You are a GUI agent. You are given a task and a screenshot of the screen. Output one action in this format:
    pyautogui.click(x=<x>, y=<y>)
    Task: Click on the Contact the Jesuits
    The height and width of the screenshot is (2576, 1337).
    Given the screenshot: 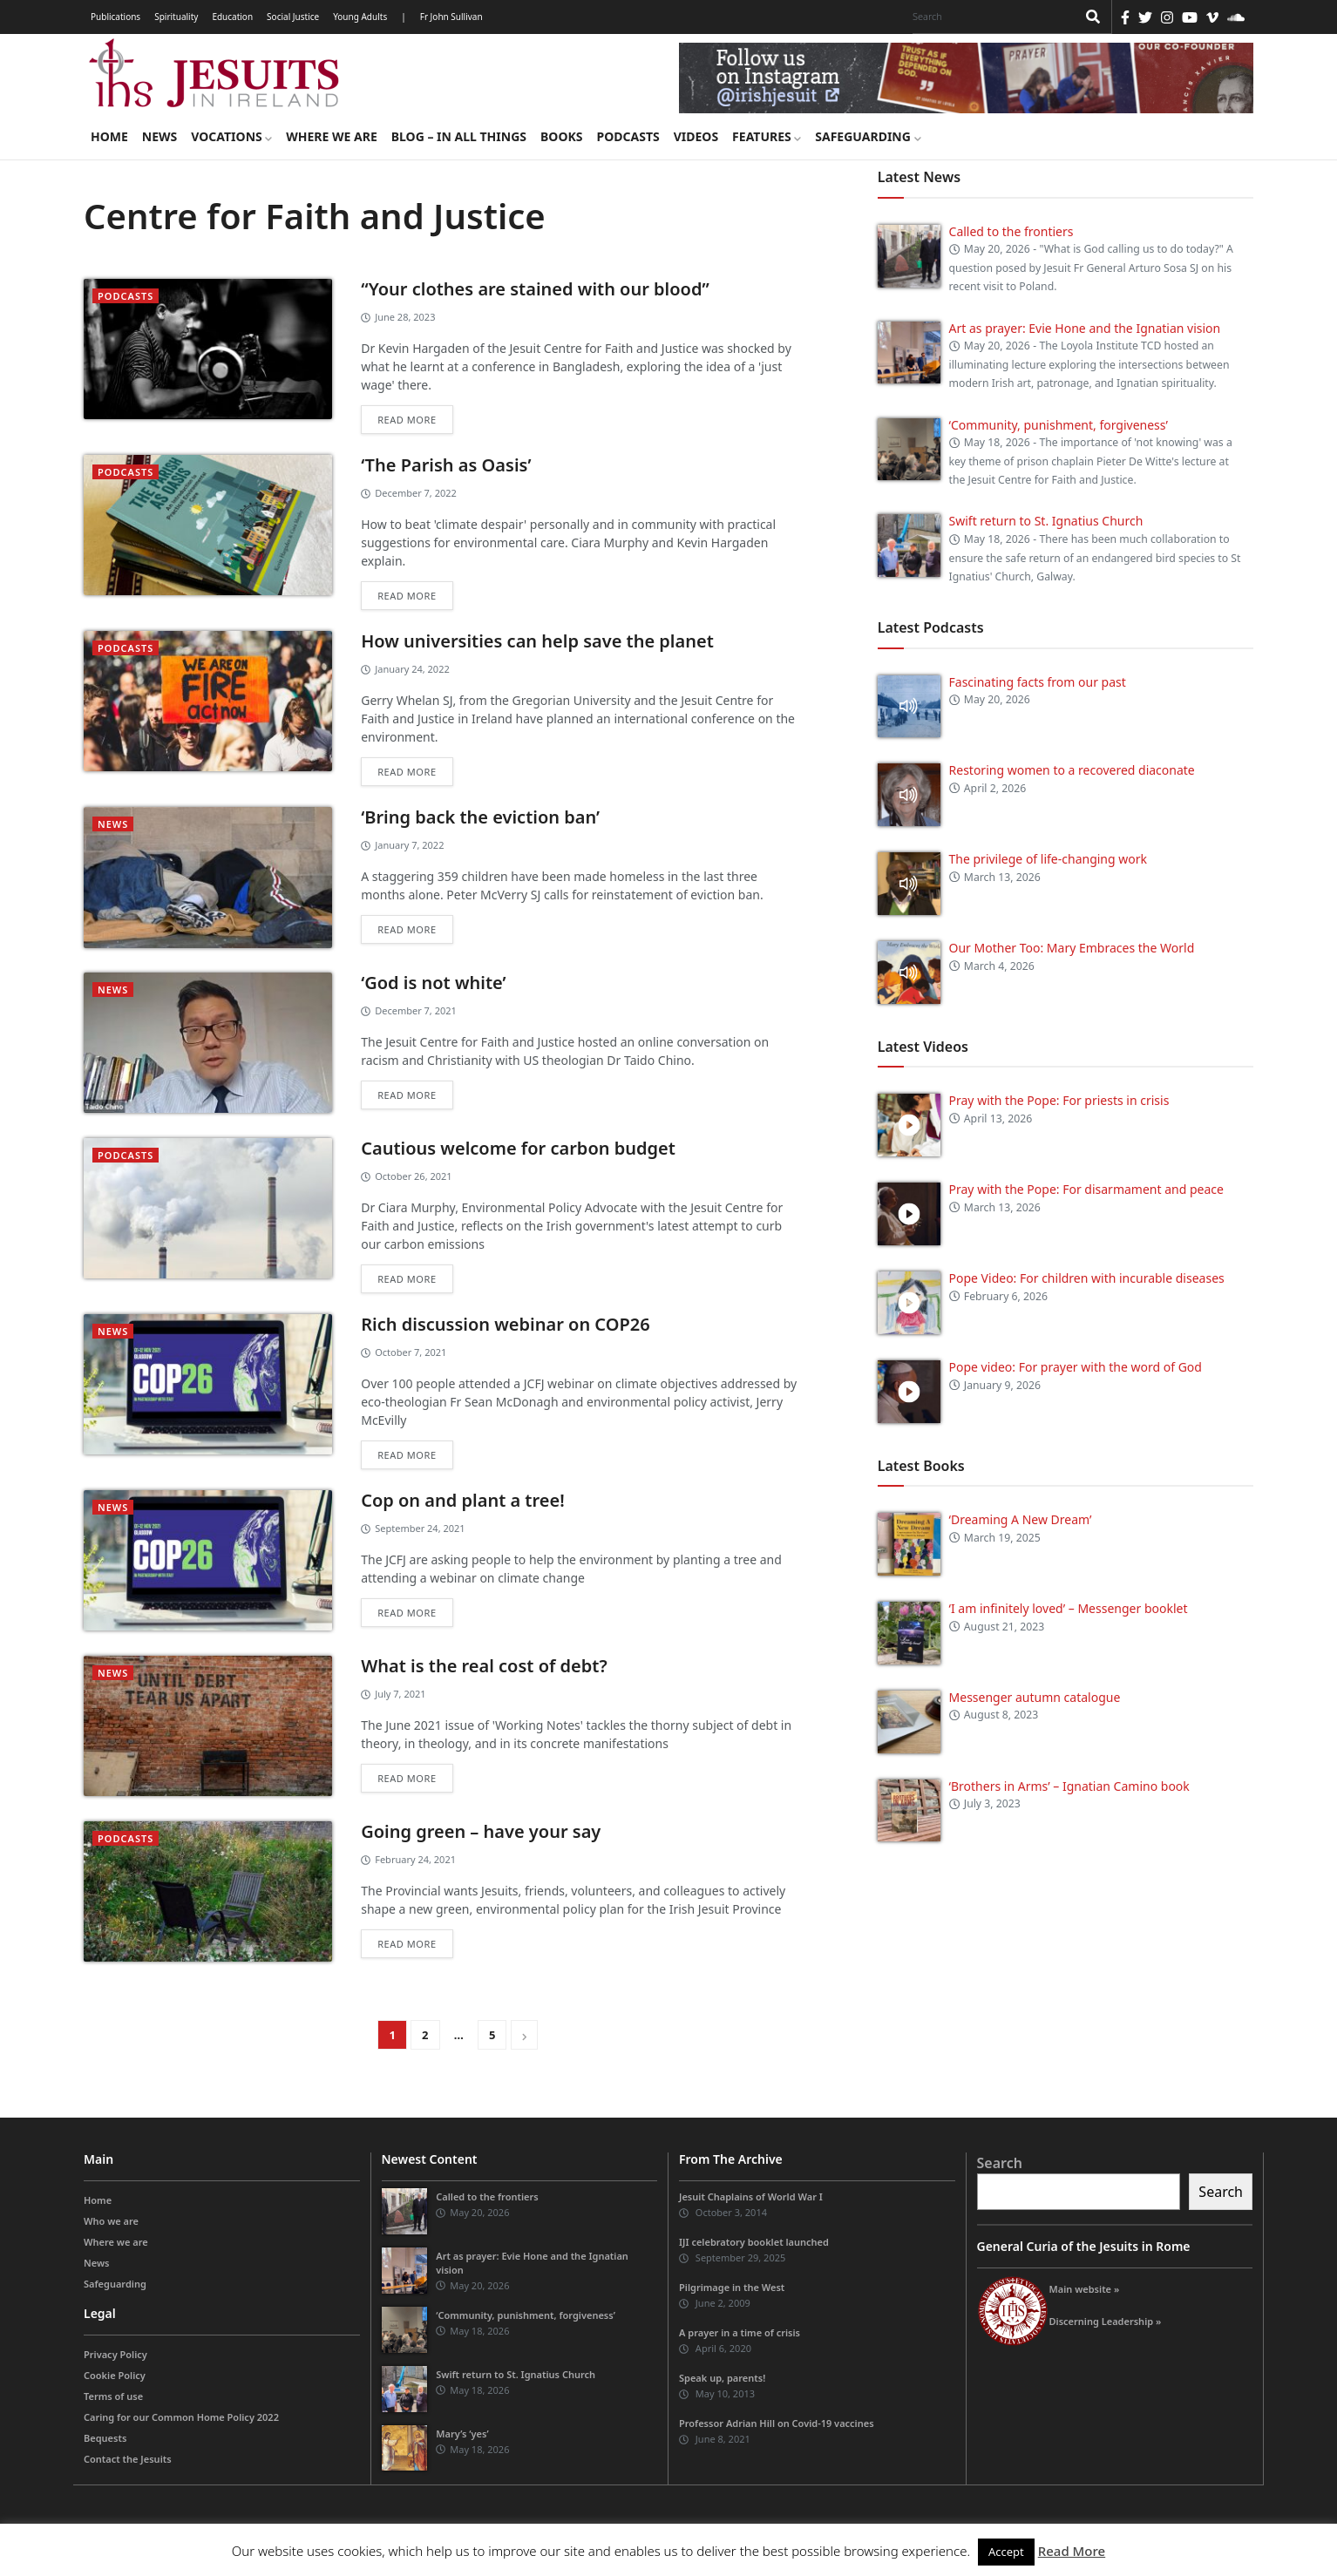 What is the action you would take?
    pyautogui.click(x=128, y=2458)
    